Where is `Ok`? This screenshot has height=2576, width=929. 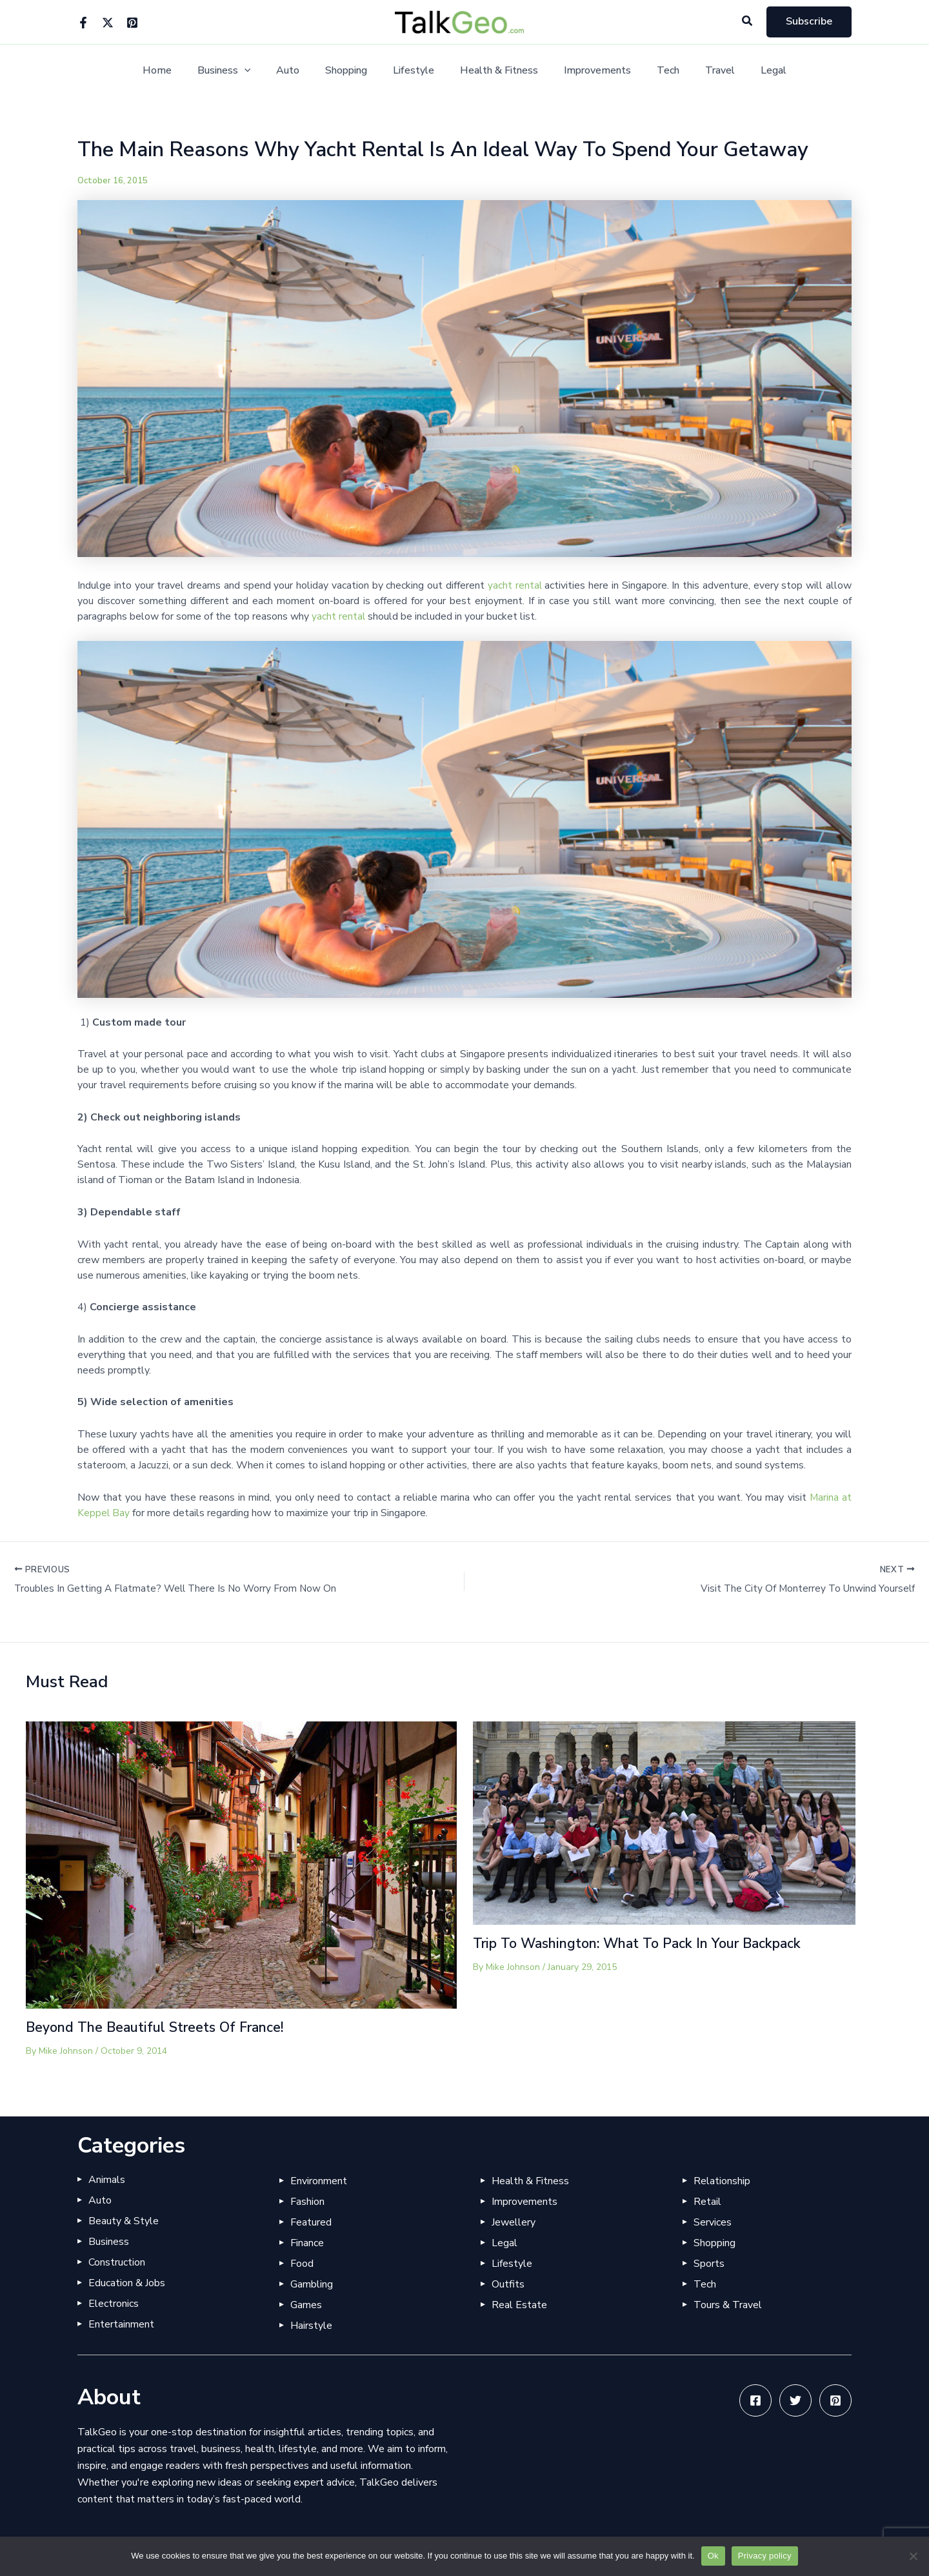 Ok is located at coordinates (713, 2556).